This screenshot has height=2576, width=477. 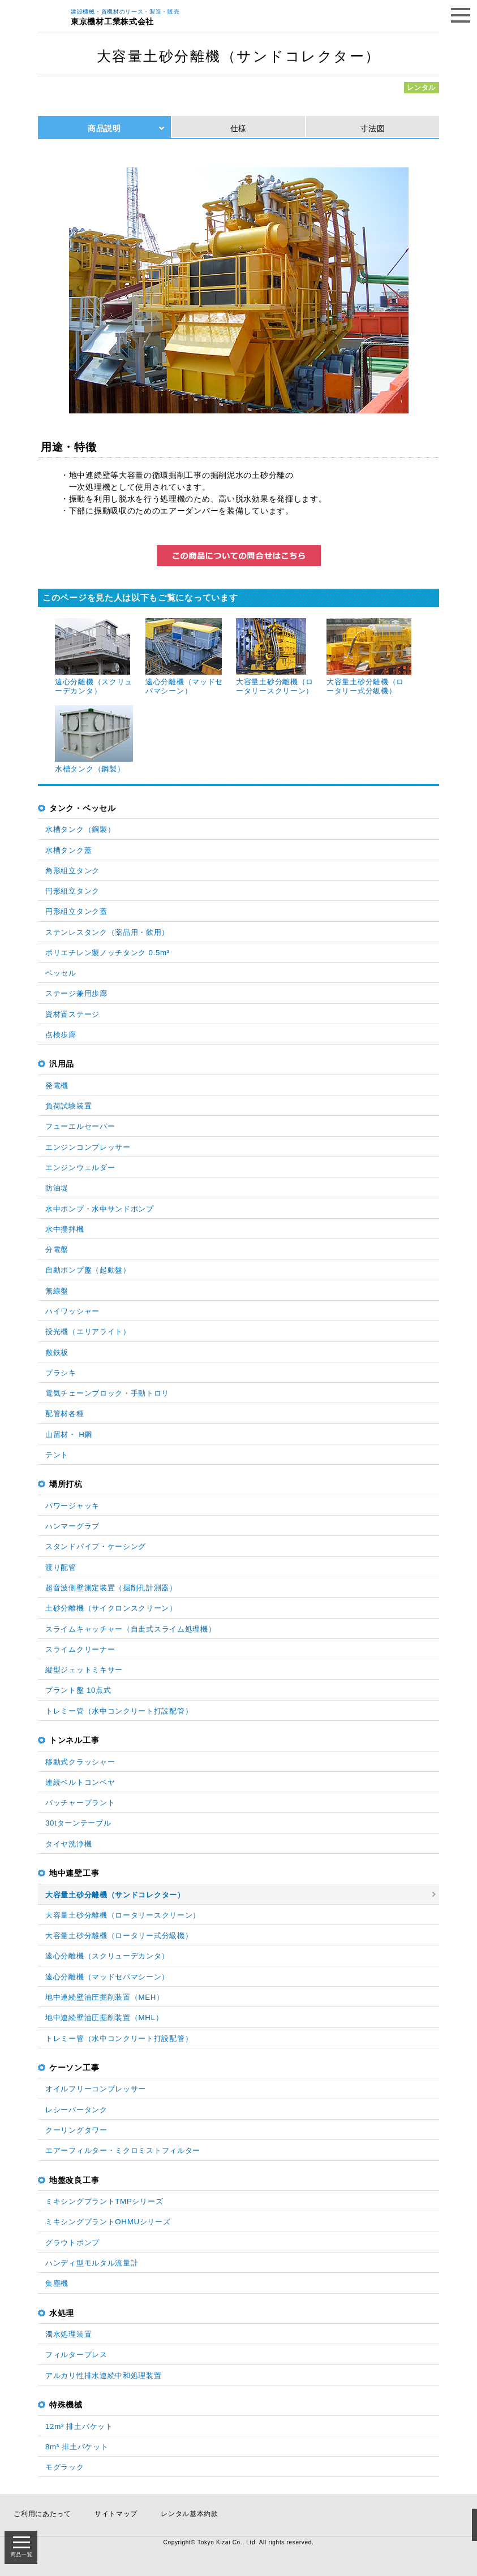 What do you see at coordinates (56, 1352) in the screenshot?
I see `敷鉄板` at bounding box center [56, 1352].